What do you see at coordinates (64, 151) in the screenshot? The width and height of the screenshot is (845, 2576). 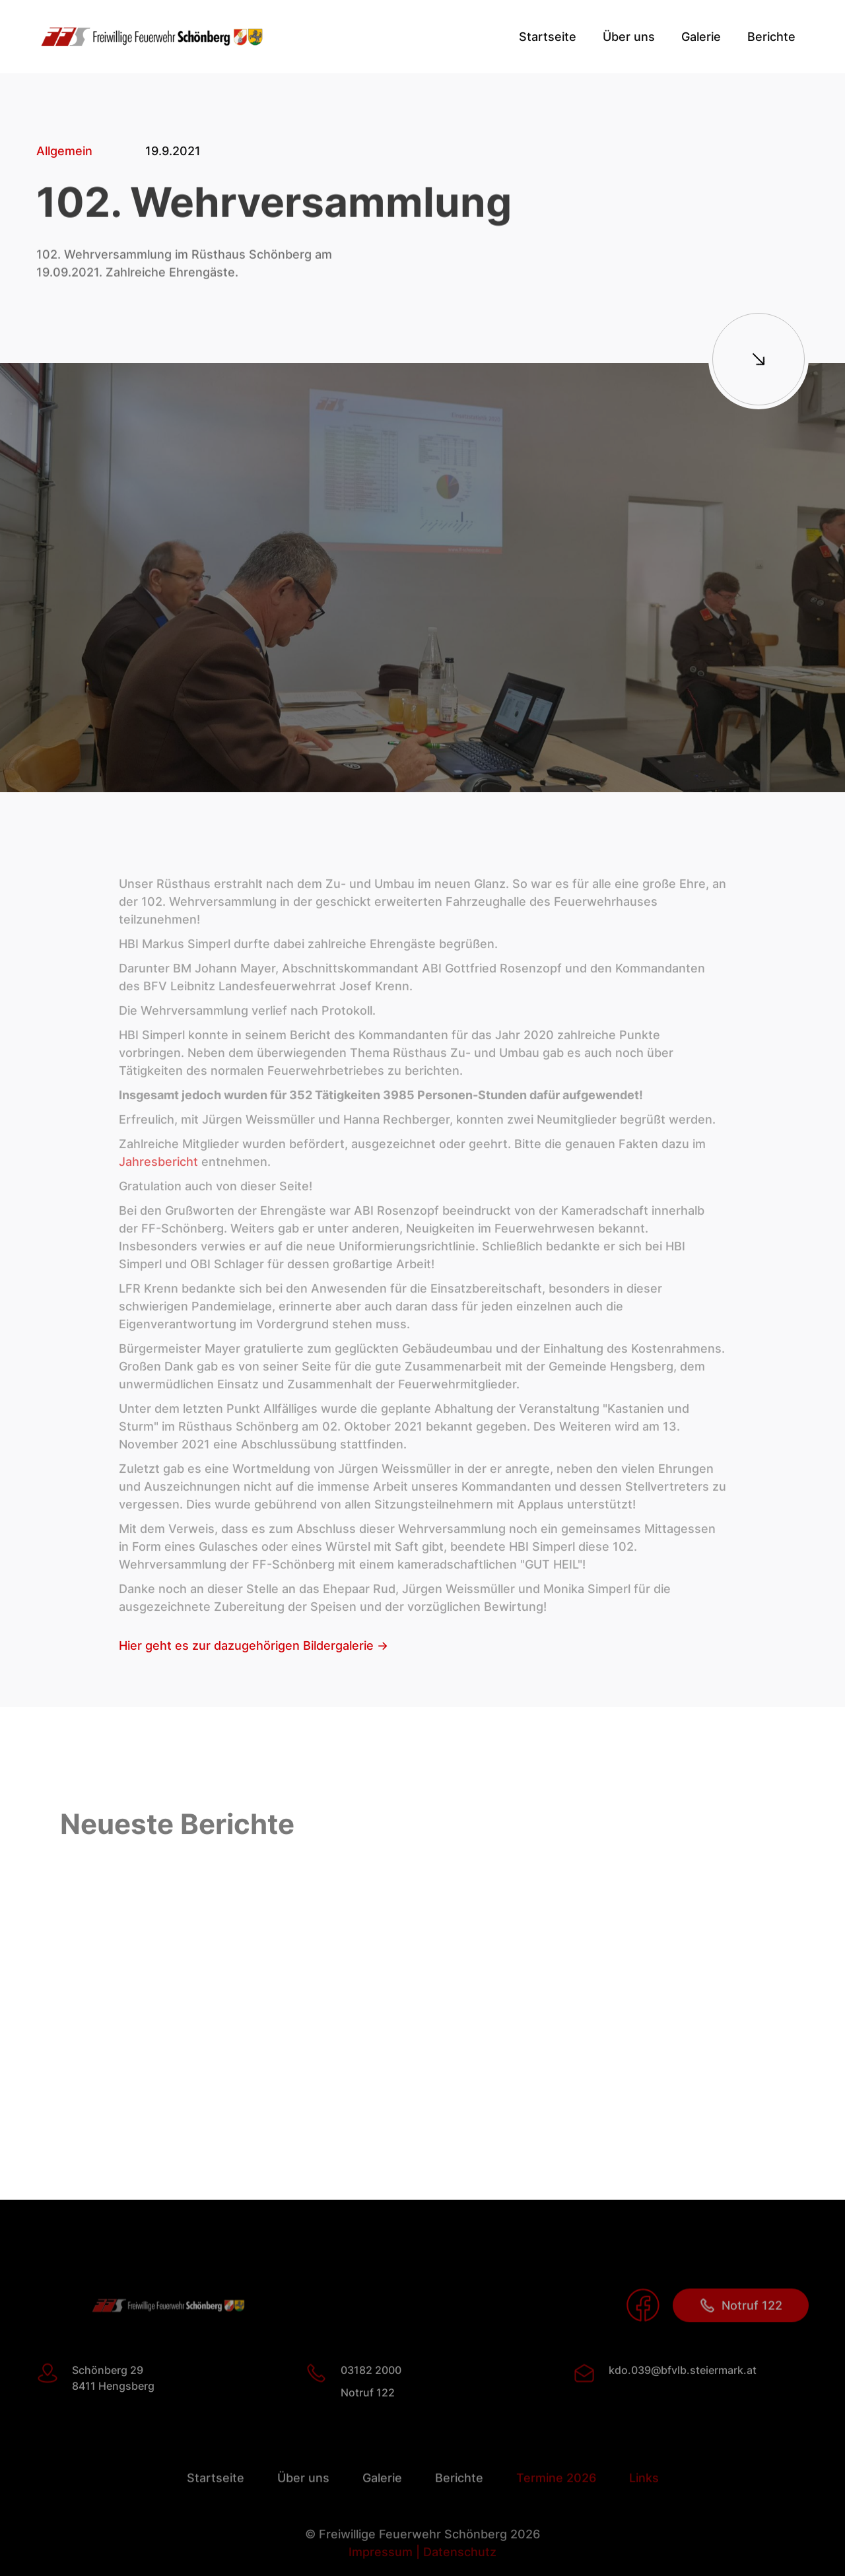 I see `Allgemein` at bounding box center [64, 151].